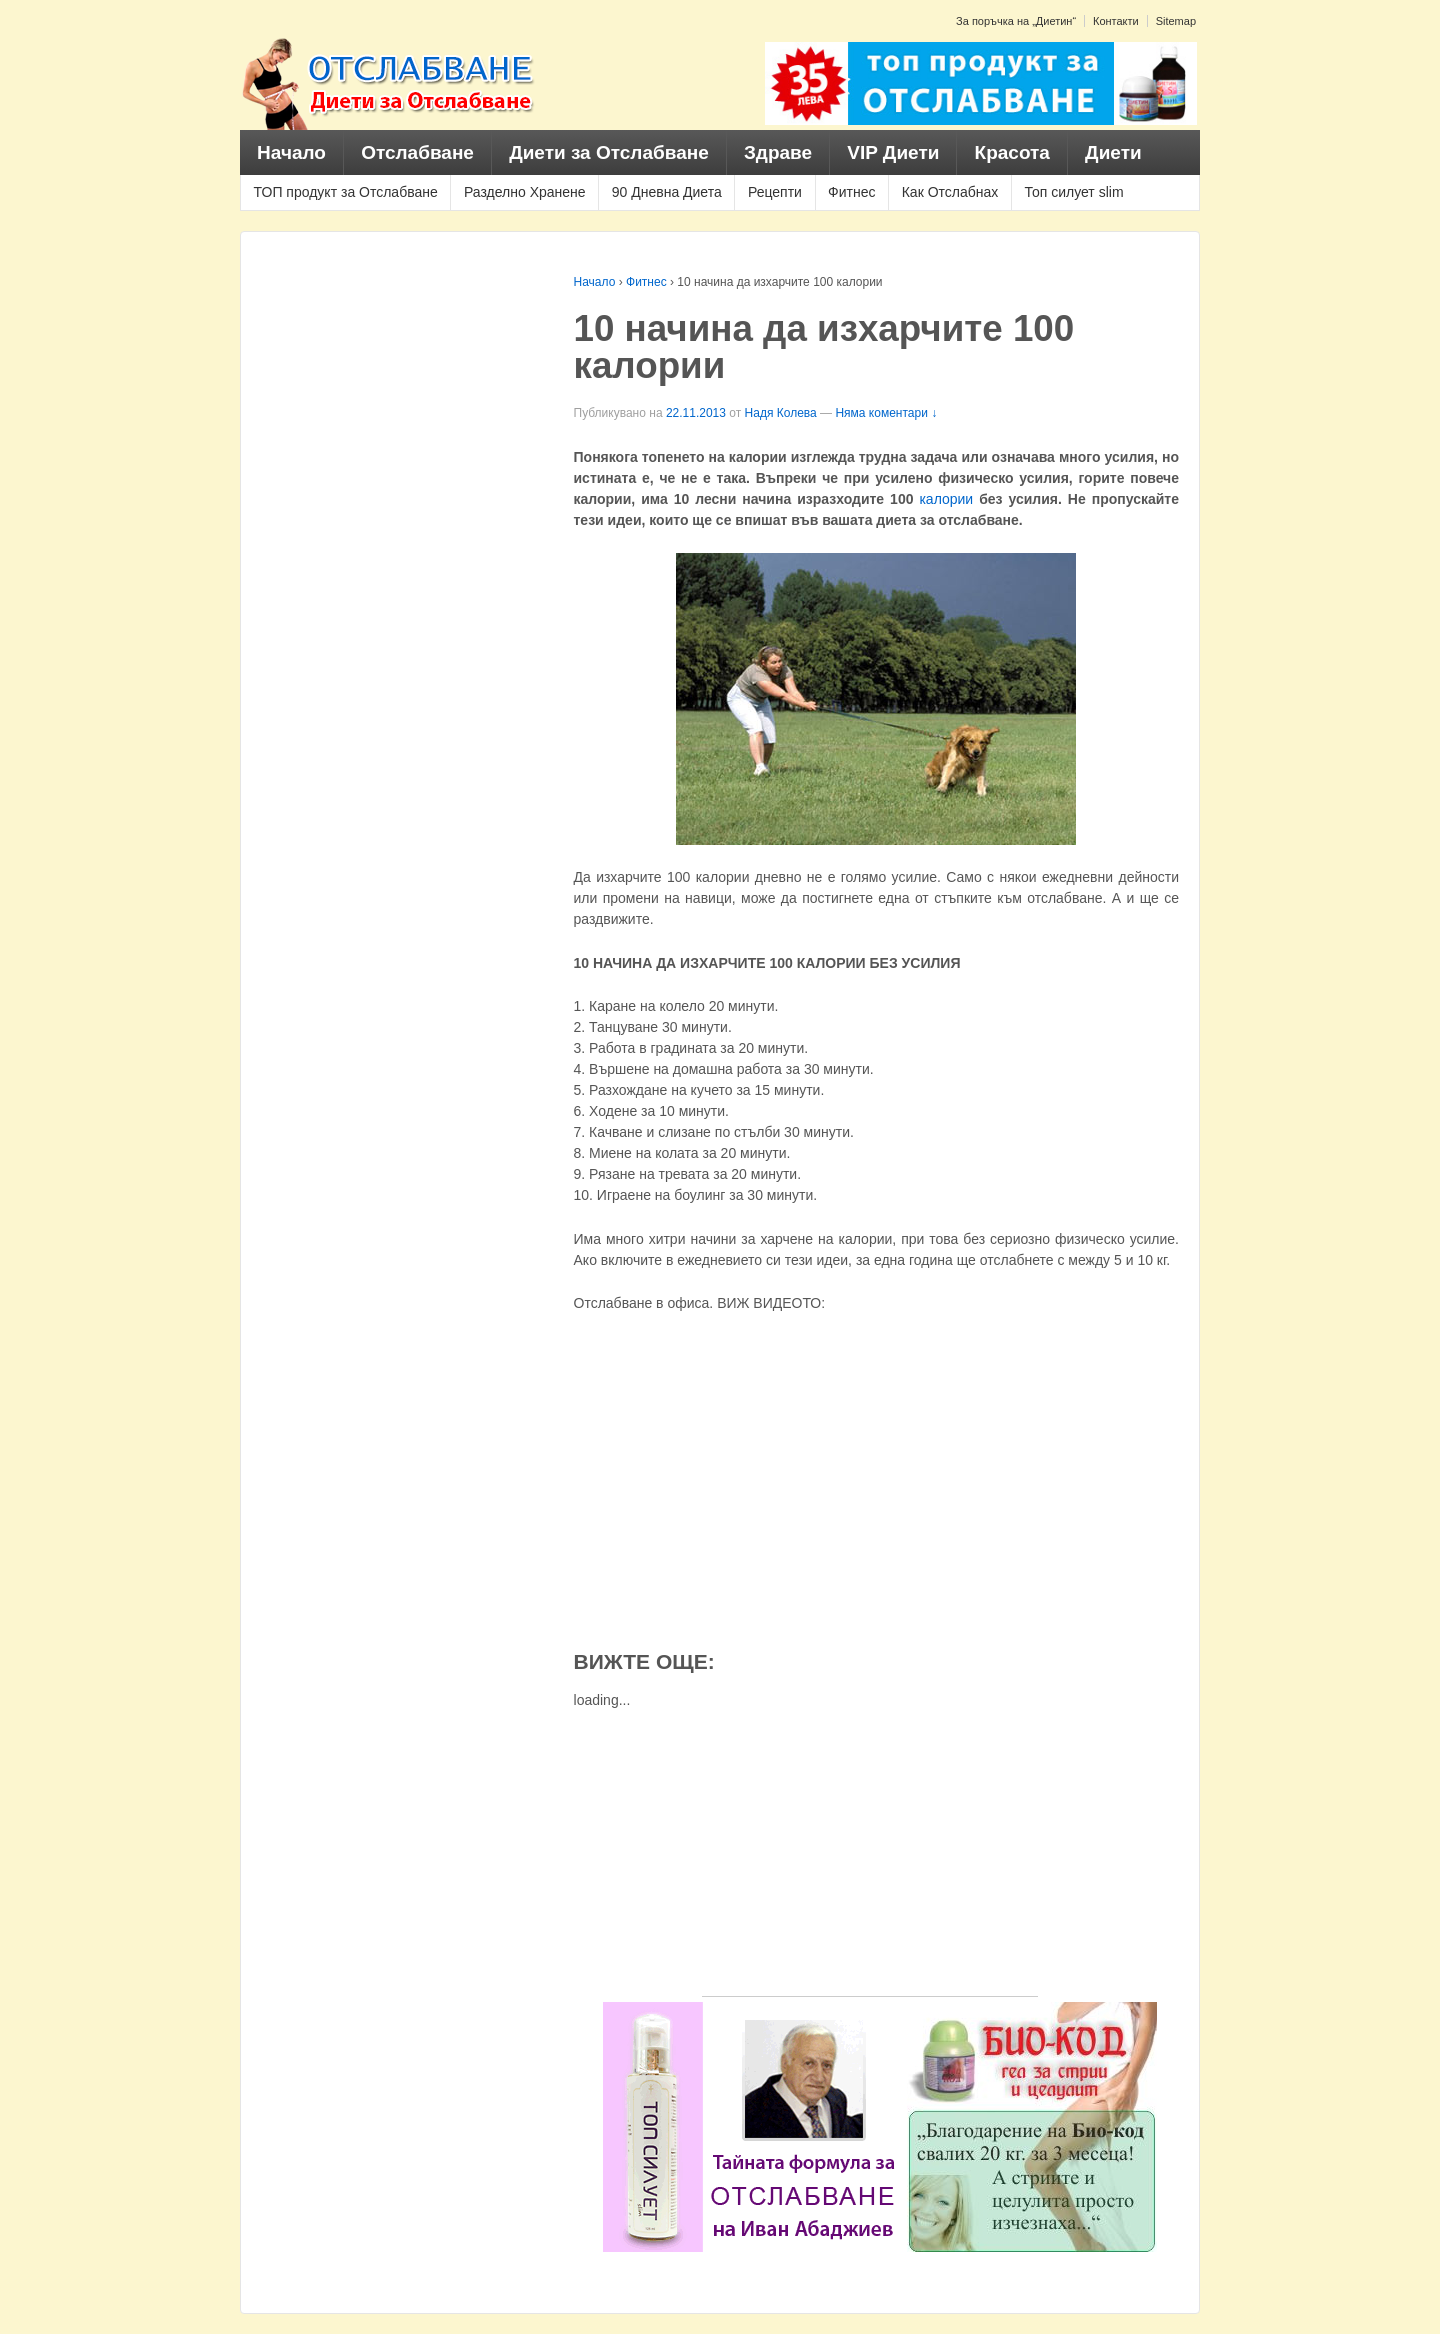  I want to click on 90 Дневна Диета, so click(667, 192).